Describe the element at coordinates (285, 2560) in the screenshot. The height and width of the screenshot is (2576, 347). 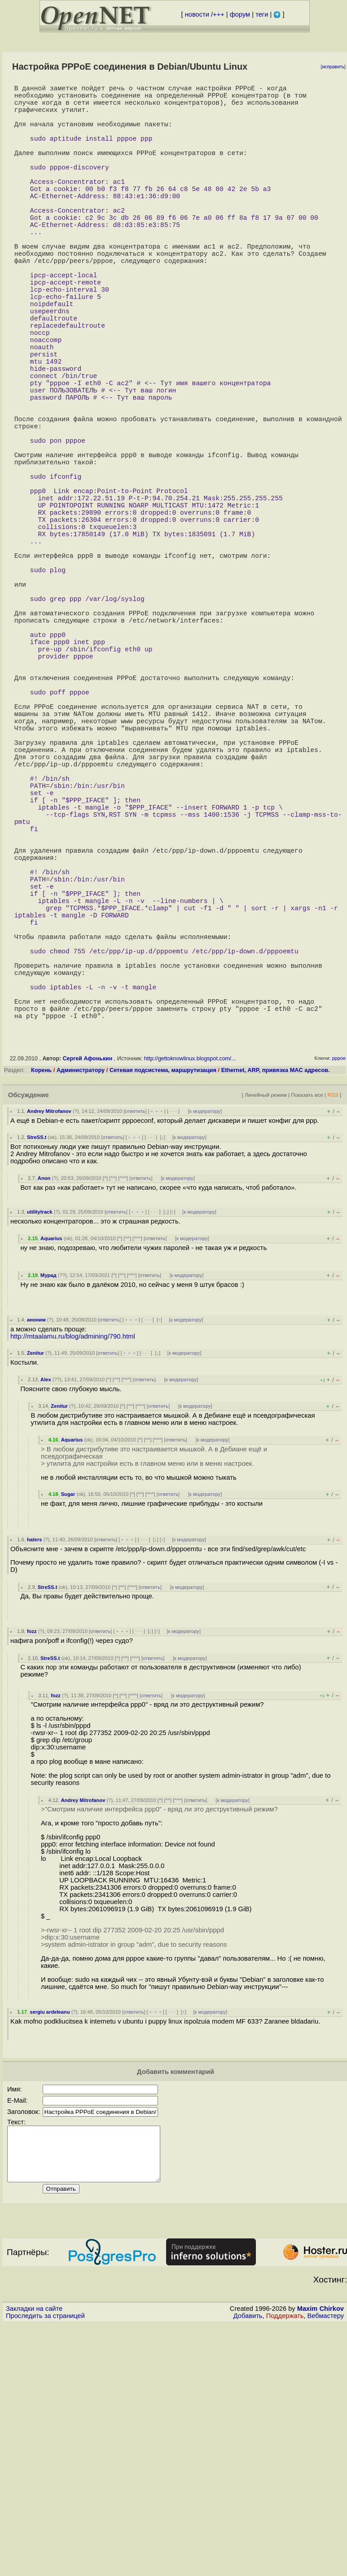
I see `Поддержать` at that location.